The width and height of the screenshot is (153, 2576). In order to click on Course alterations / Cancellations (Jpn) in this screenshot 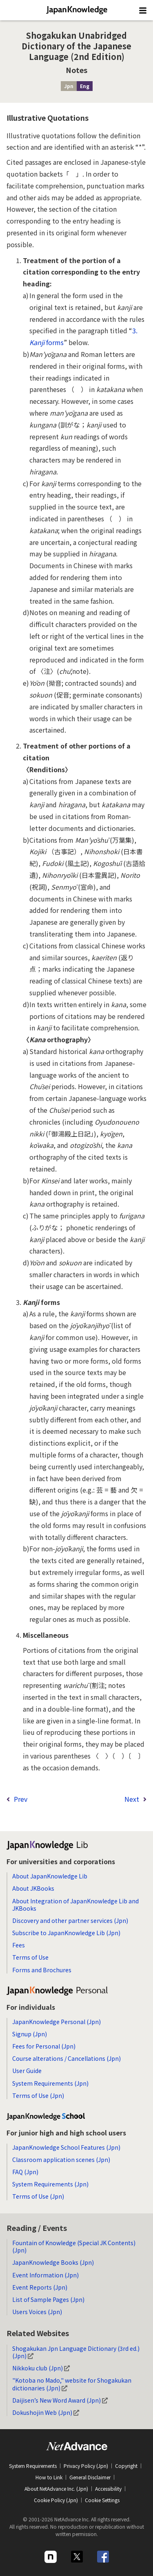, I will do `click(66, 2058)`.